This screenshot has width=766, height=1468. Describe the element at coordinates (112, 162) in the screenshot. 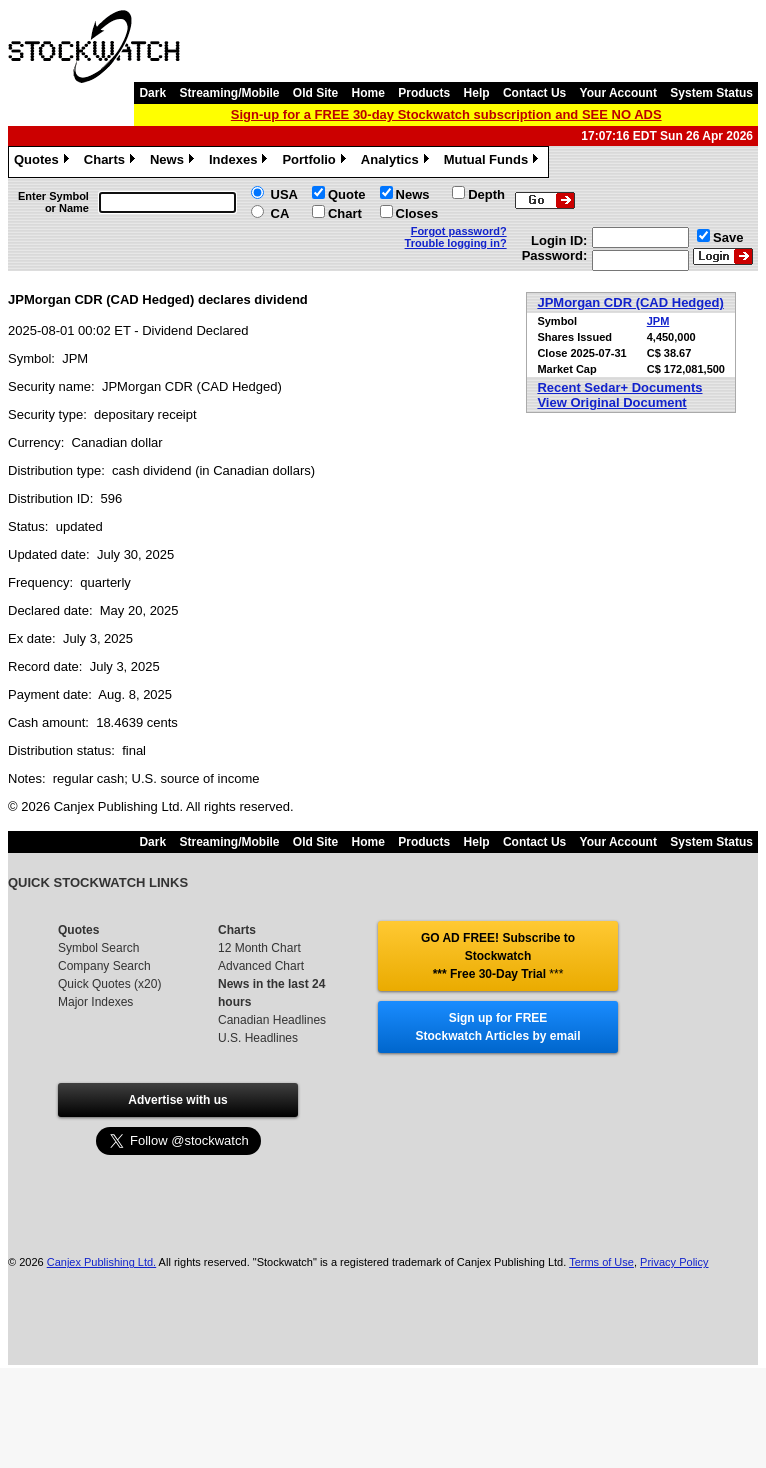

I see `Charts` at that location.